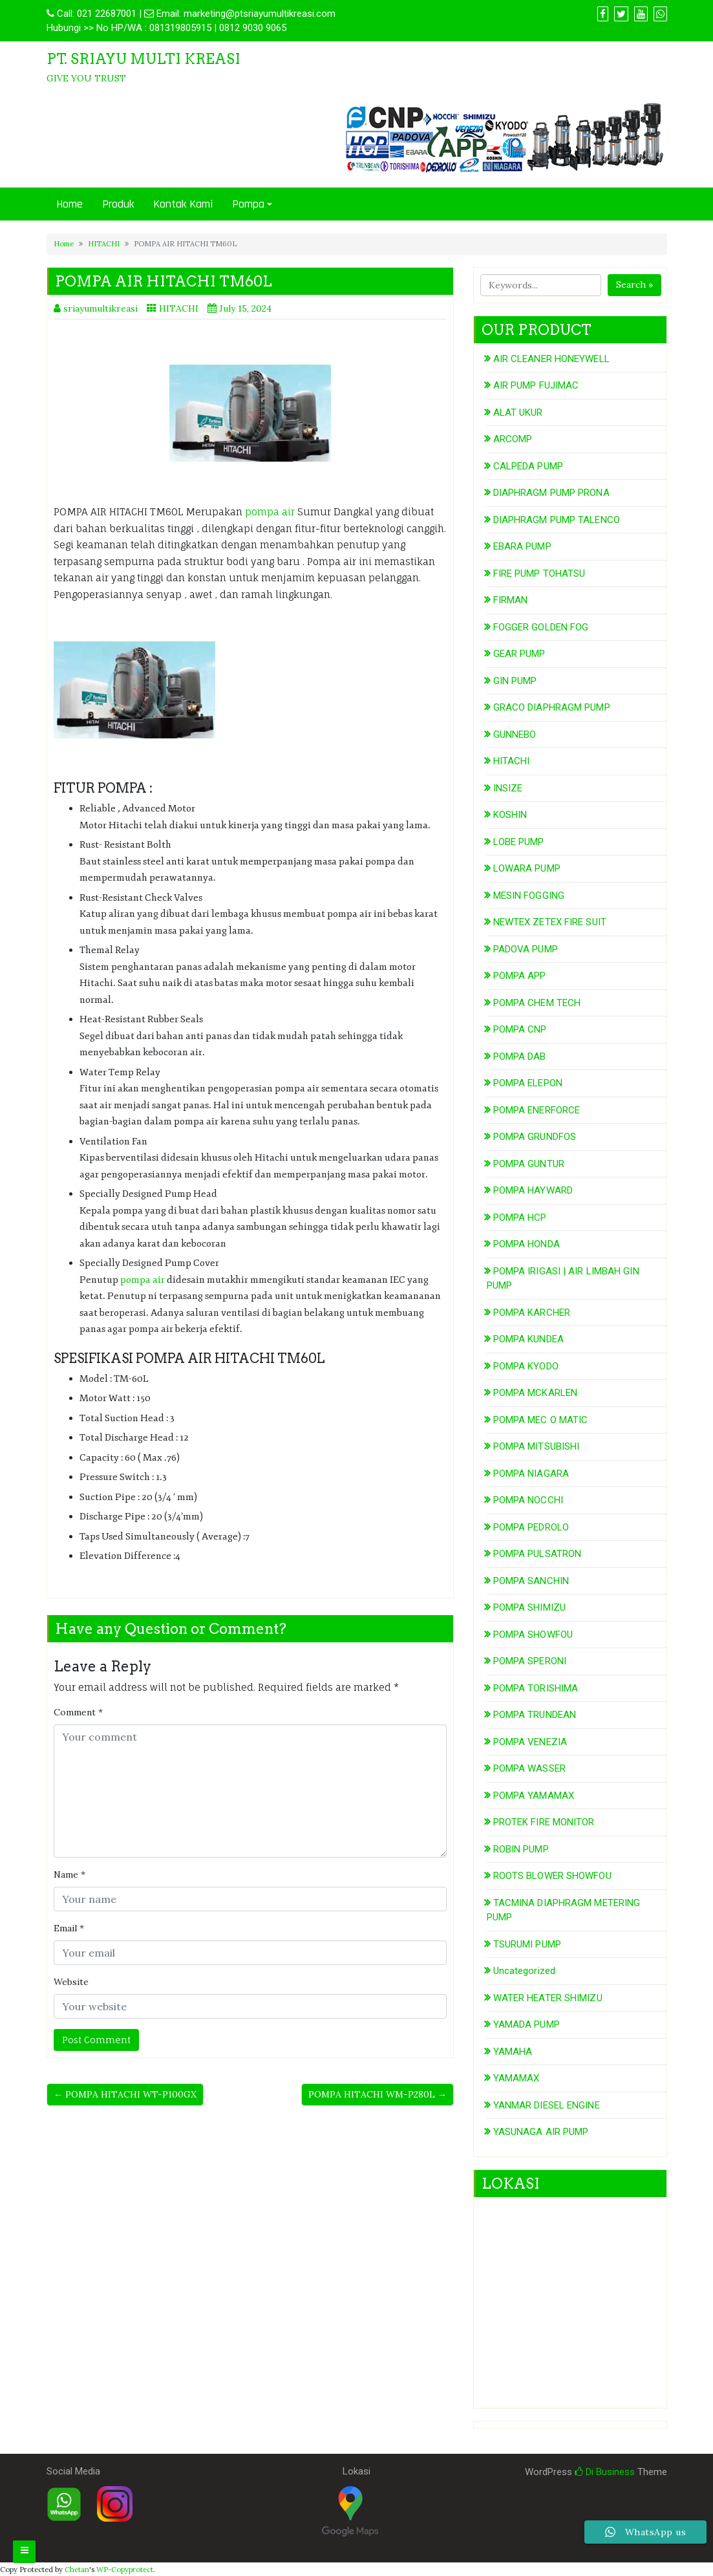  What do you see at coordinates (536, 1110) in the screenshot?
I see `POMPA ENERFORCE` at bounding box center [536, 1110].